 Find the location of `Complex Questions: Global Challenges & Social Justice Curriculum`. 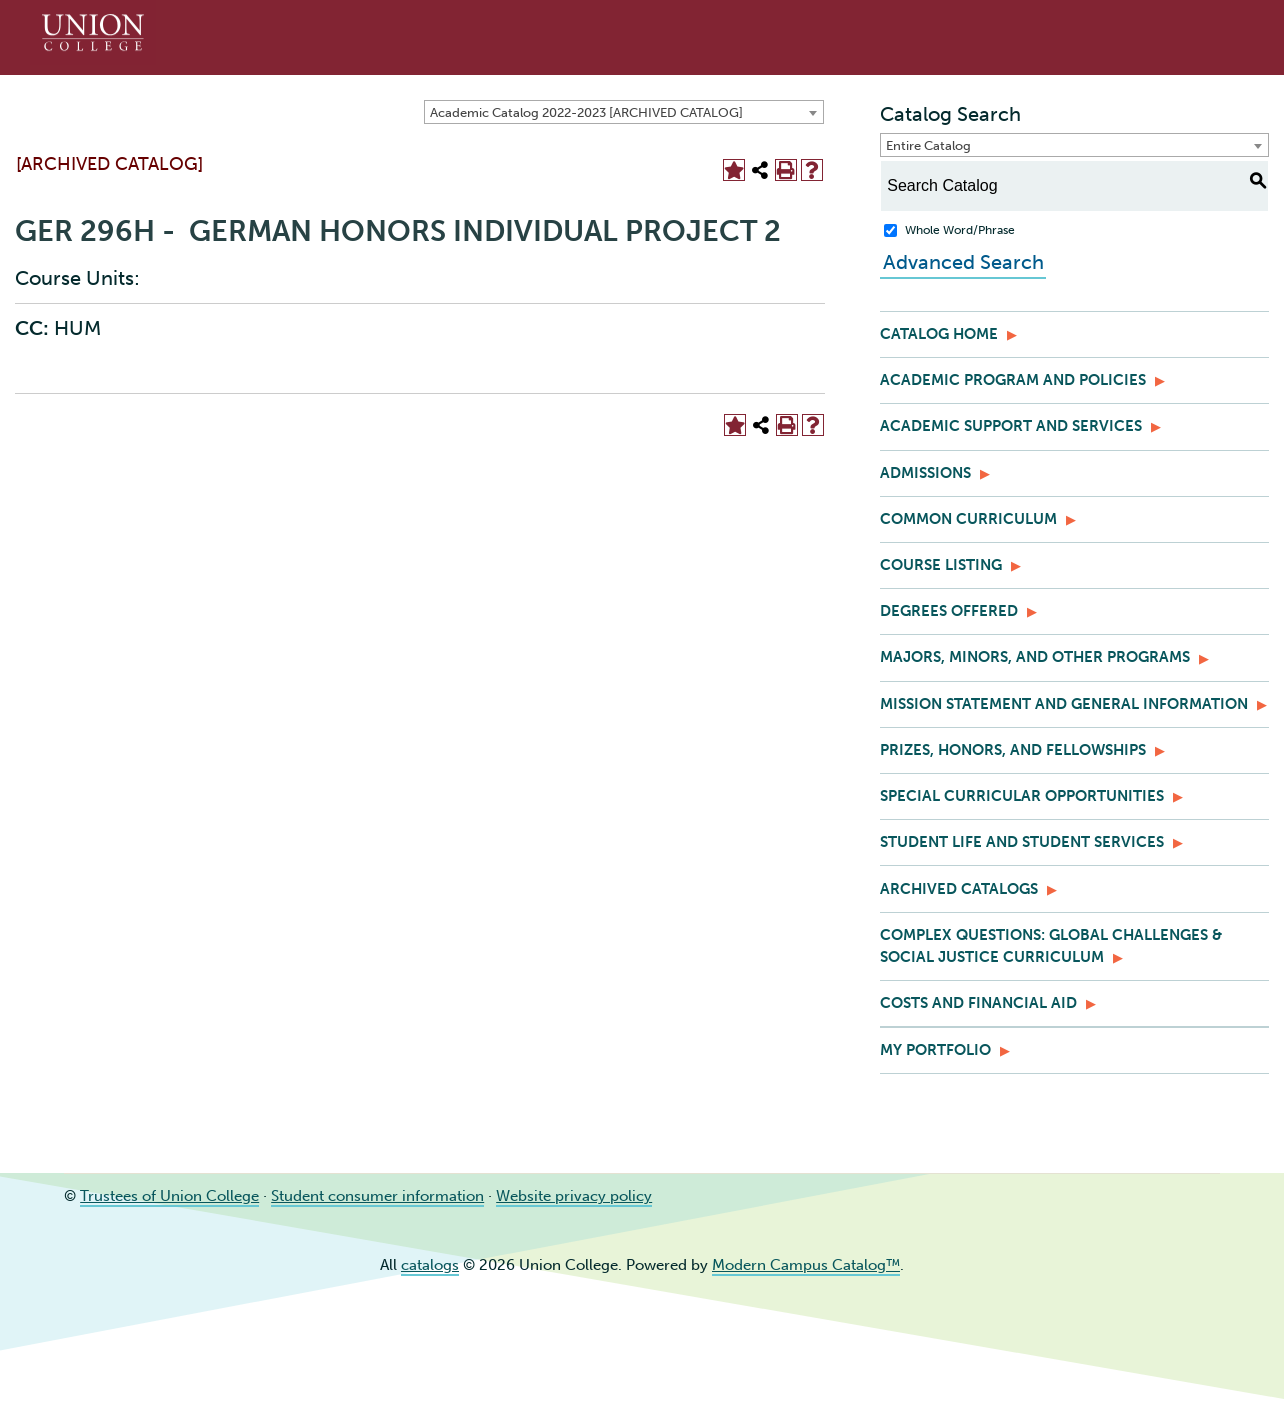

Complex Questions: Global Challenges & Social Justice Curriculum is located at coordinates (1051, 946).